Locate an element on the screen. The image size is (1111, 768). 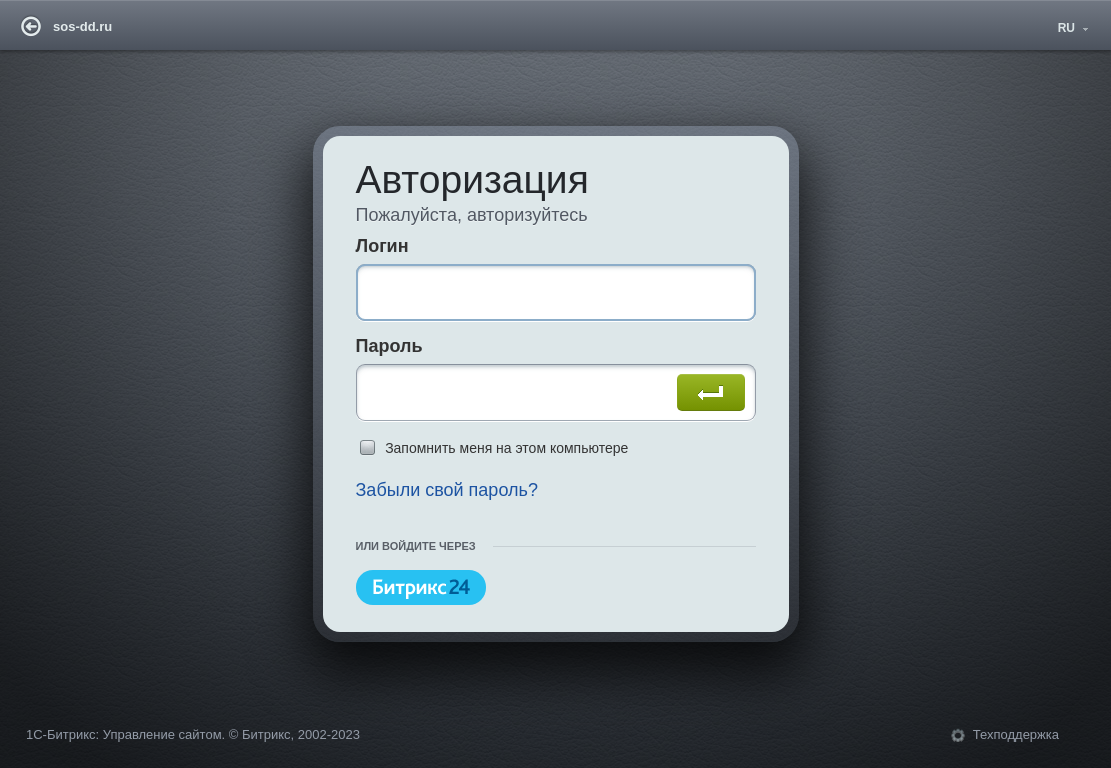
Техподдержка is located at coordinates (1016, 734).